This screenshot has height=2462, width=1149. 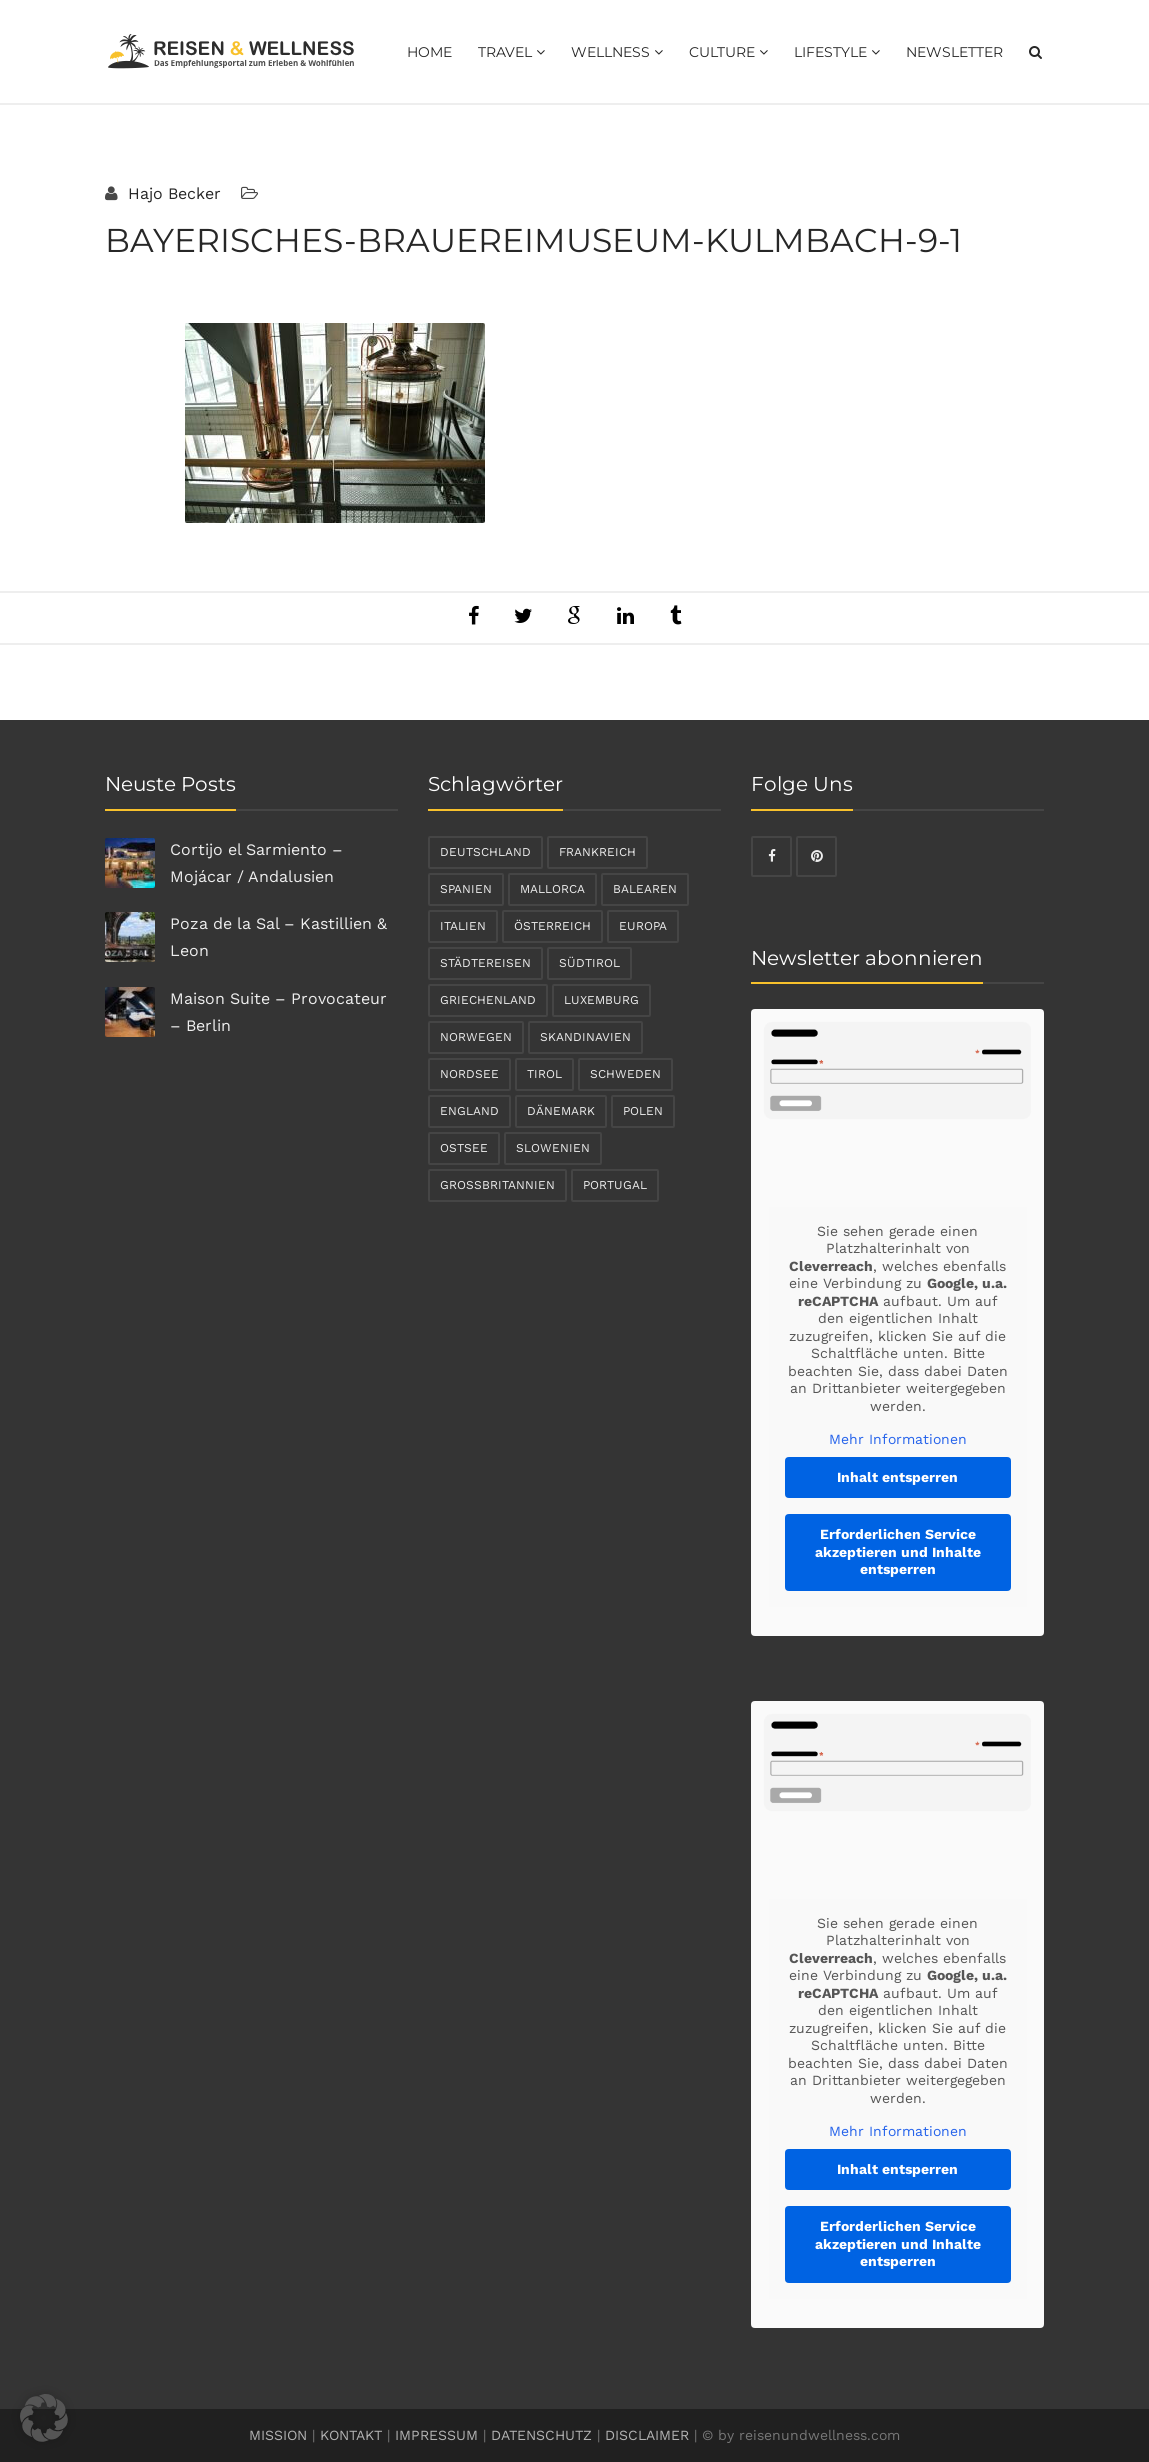 What do you see at coordinates (615, 1185) in the screenshot?
I see `Portugal` at bounding box center [615, 1185].